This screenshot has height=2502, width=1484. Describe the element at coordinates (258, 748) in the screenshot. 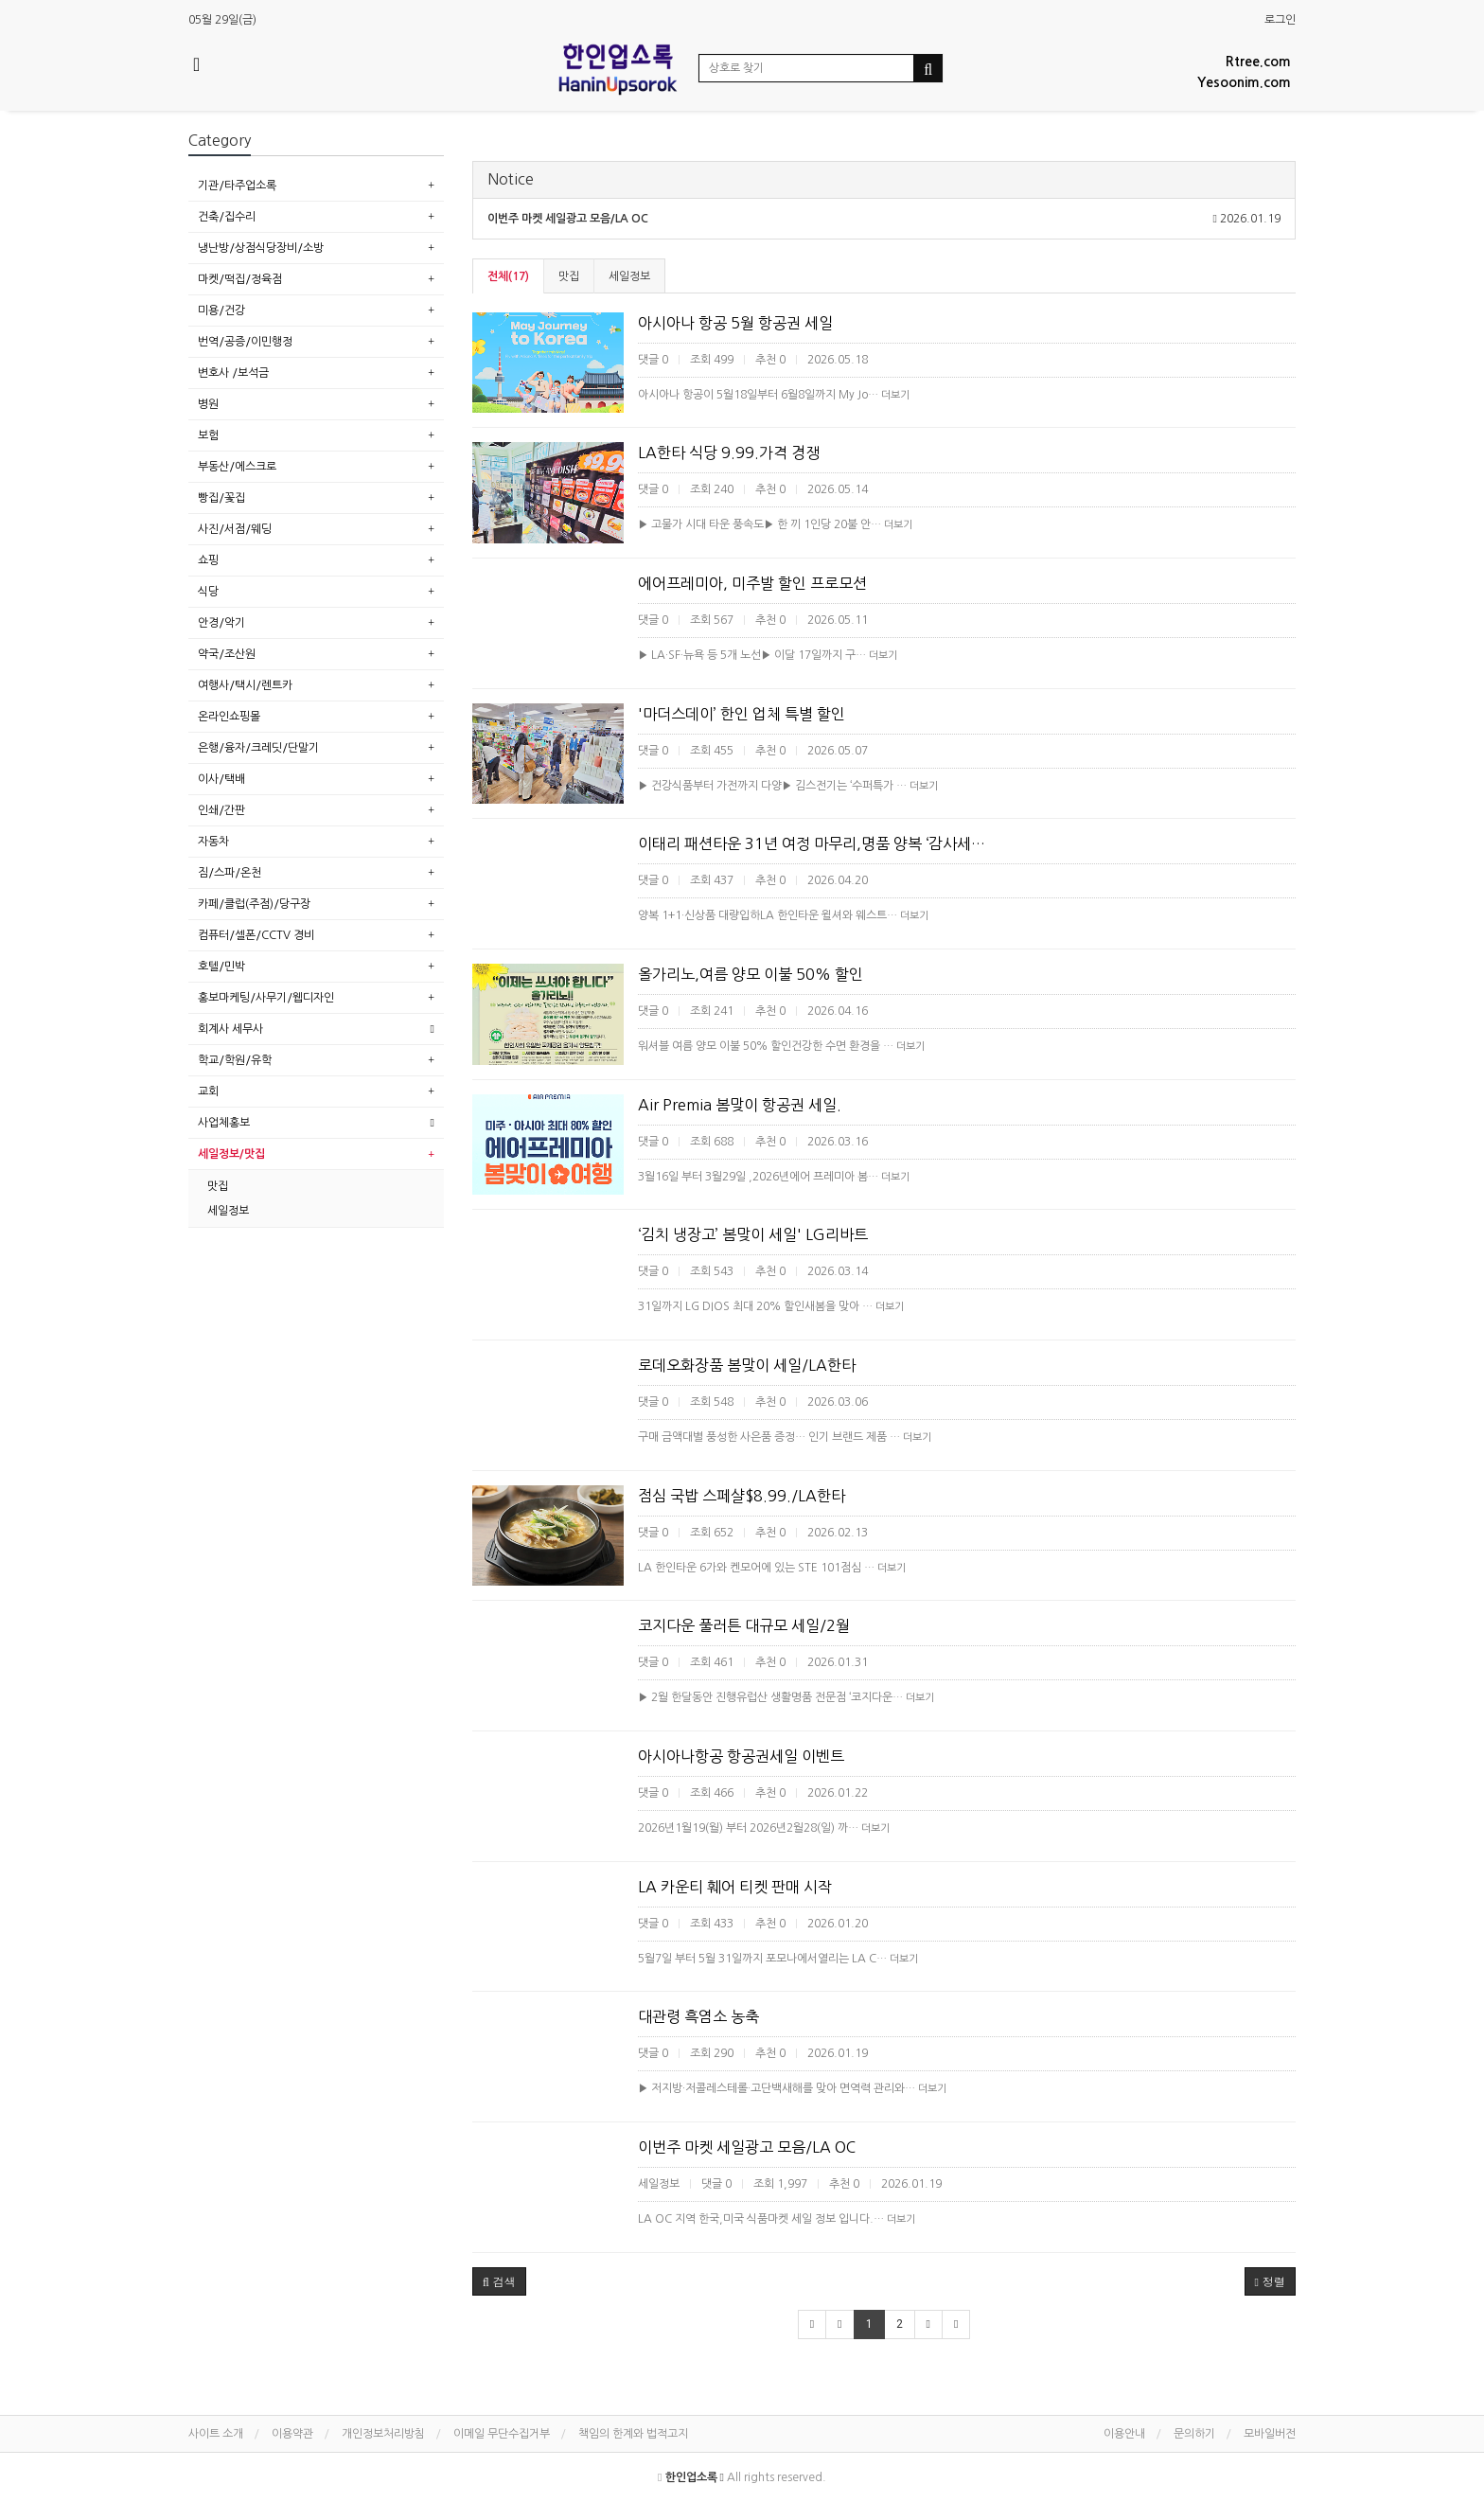

I see `은행/융자/크레딧/단말기` at that location.